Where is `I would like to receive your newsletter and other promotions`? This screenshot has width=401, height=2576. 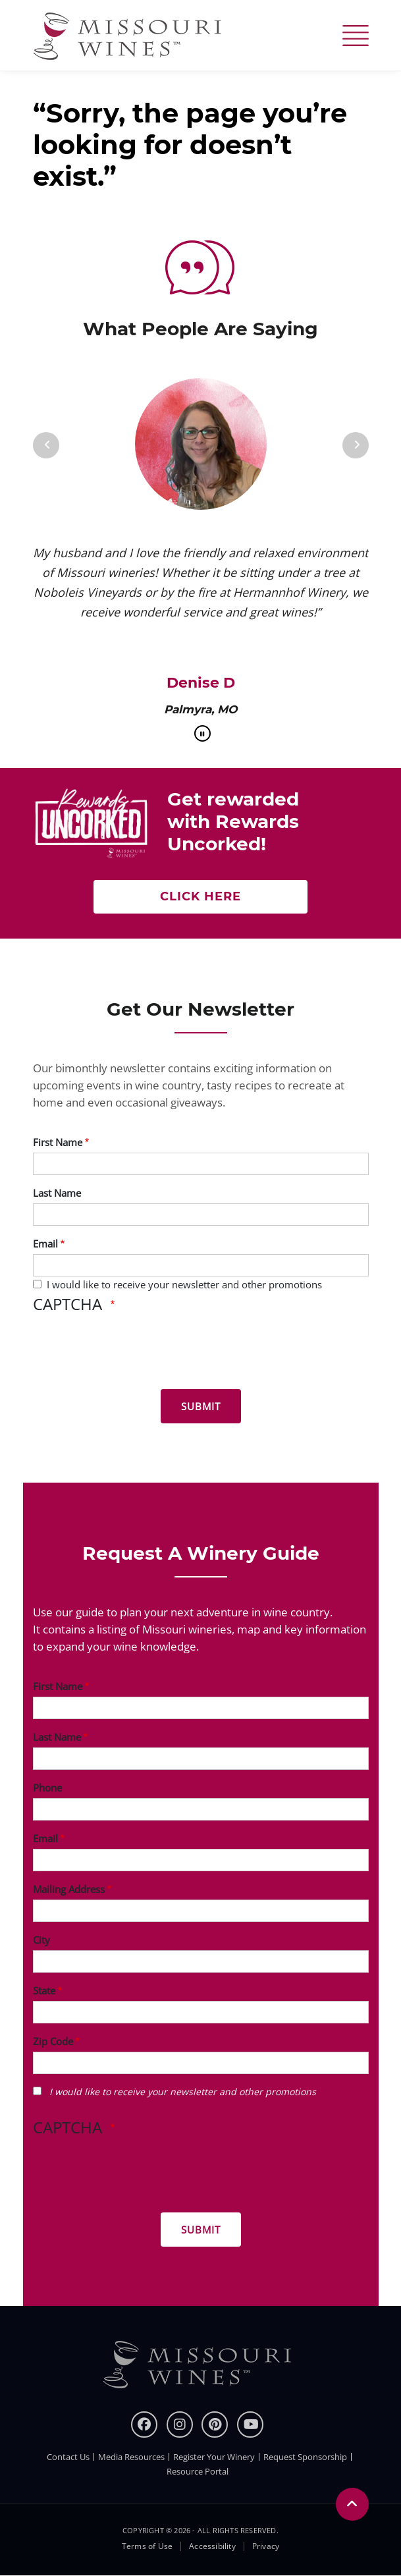
I would like to receive your newsletter and other promotions is located at coordinates (184, 1284).